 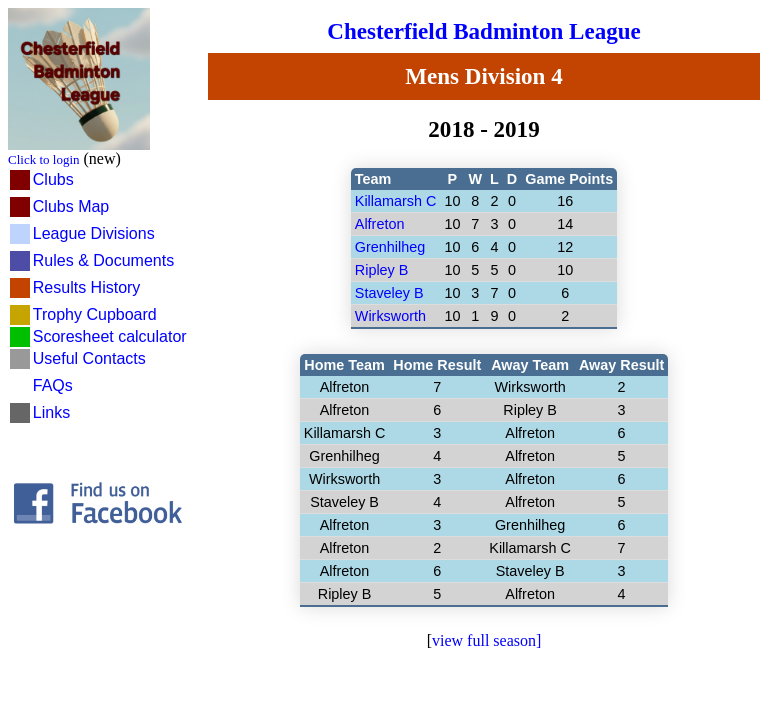 What do you see at coordinates (486, 640) in the screenshot?
I see `view full season]` at bounding box center [486, 640].